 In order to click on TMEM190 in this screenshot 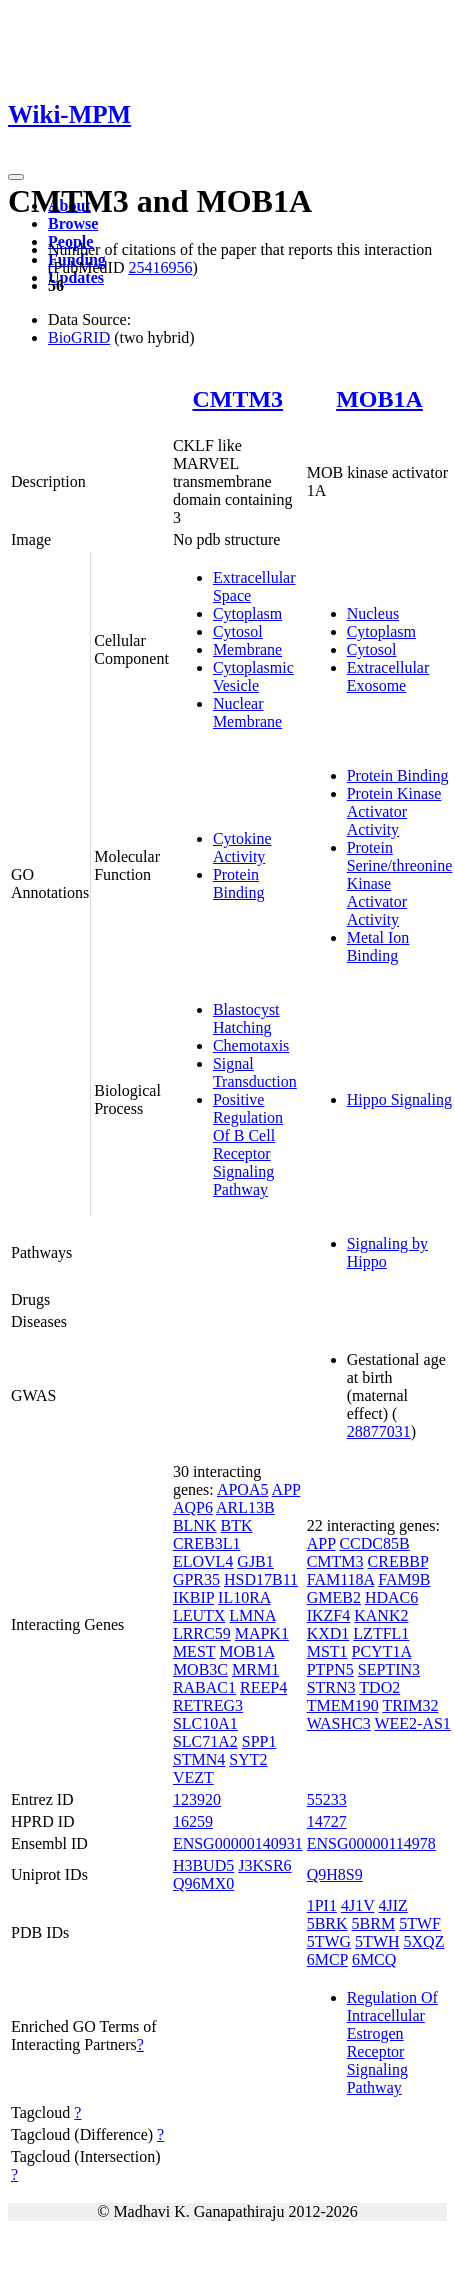, I will do `click(343, 1705)`.